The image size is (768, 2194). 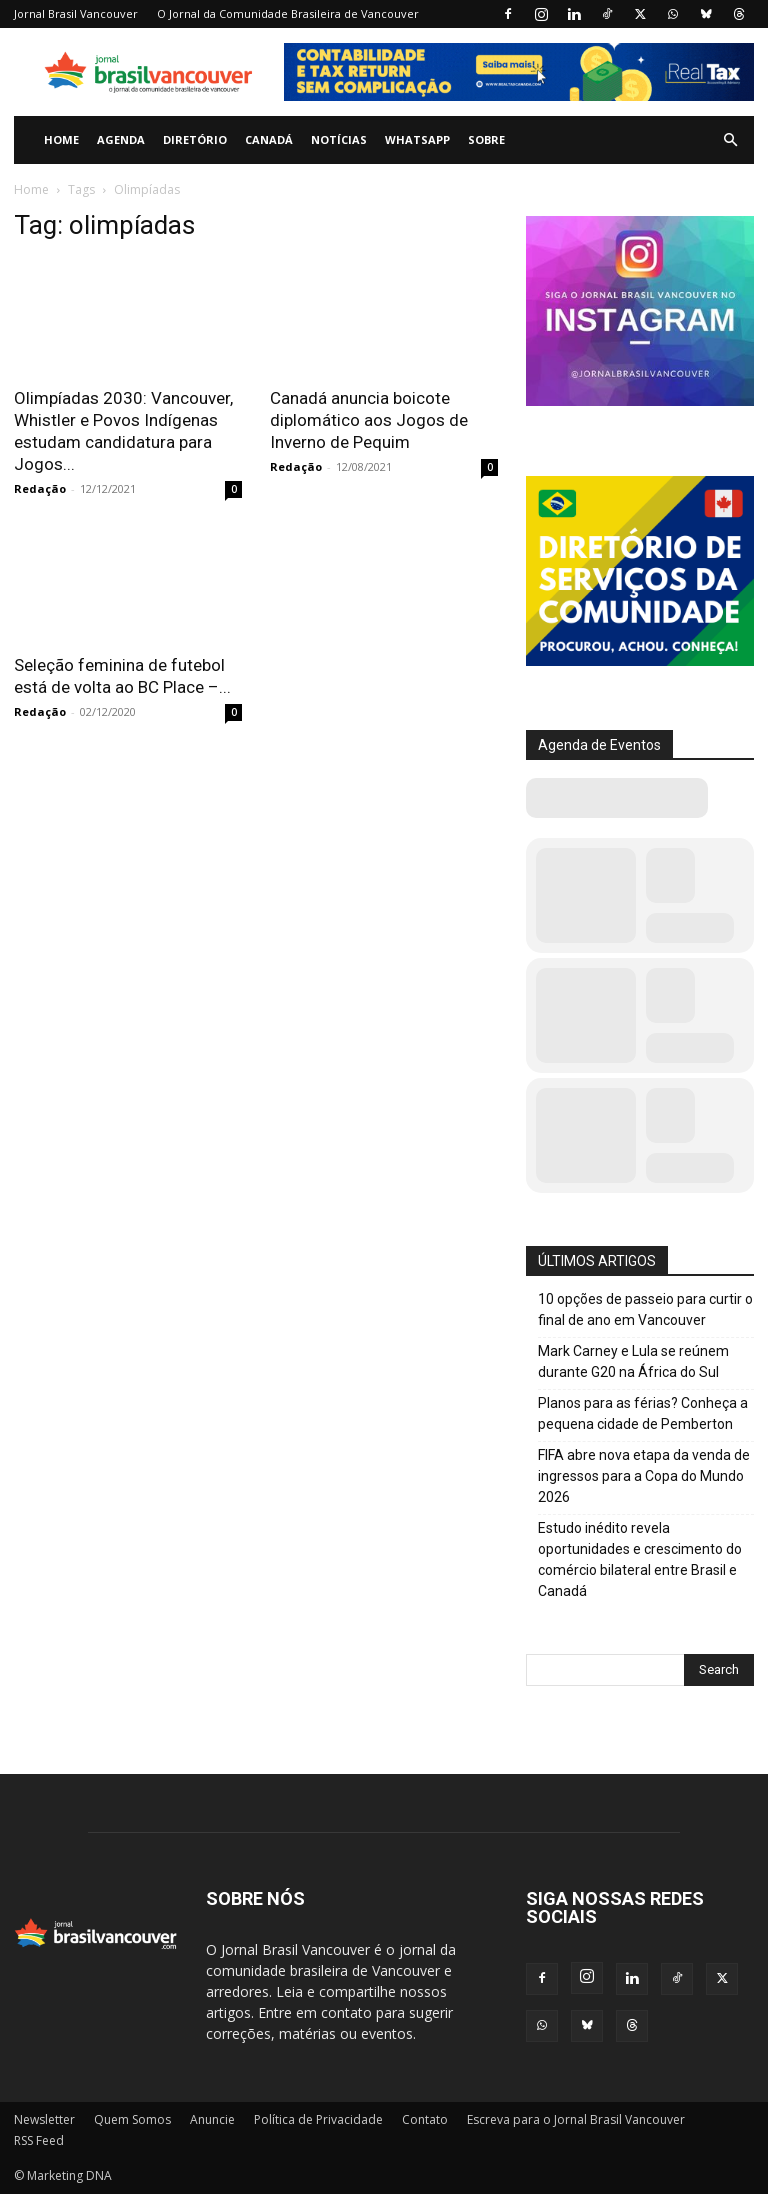 What do you see at coordinates (486, 139) in the screenshot?
I see `Sobre` at bounding box center [486, 139].